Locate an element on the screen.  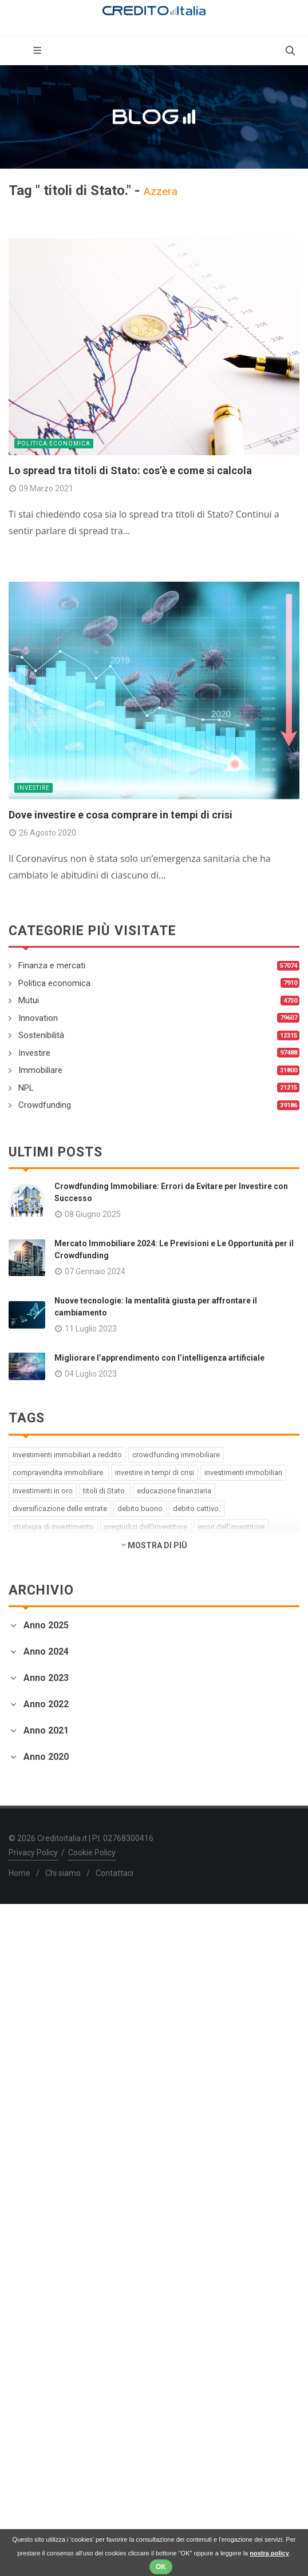
Dicembre 2020 is located at coordinates (39, 2272).